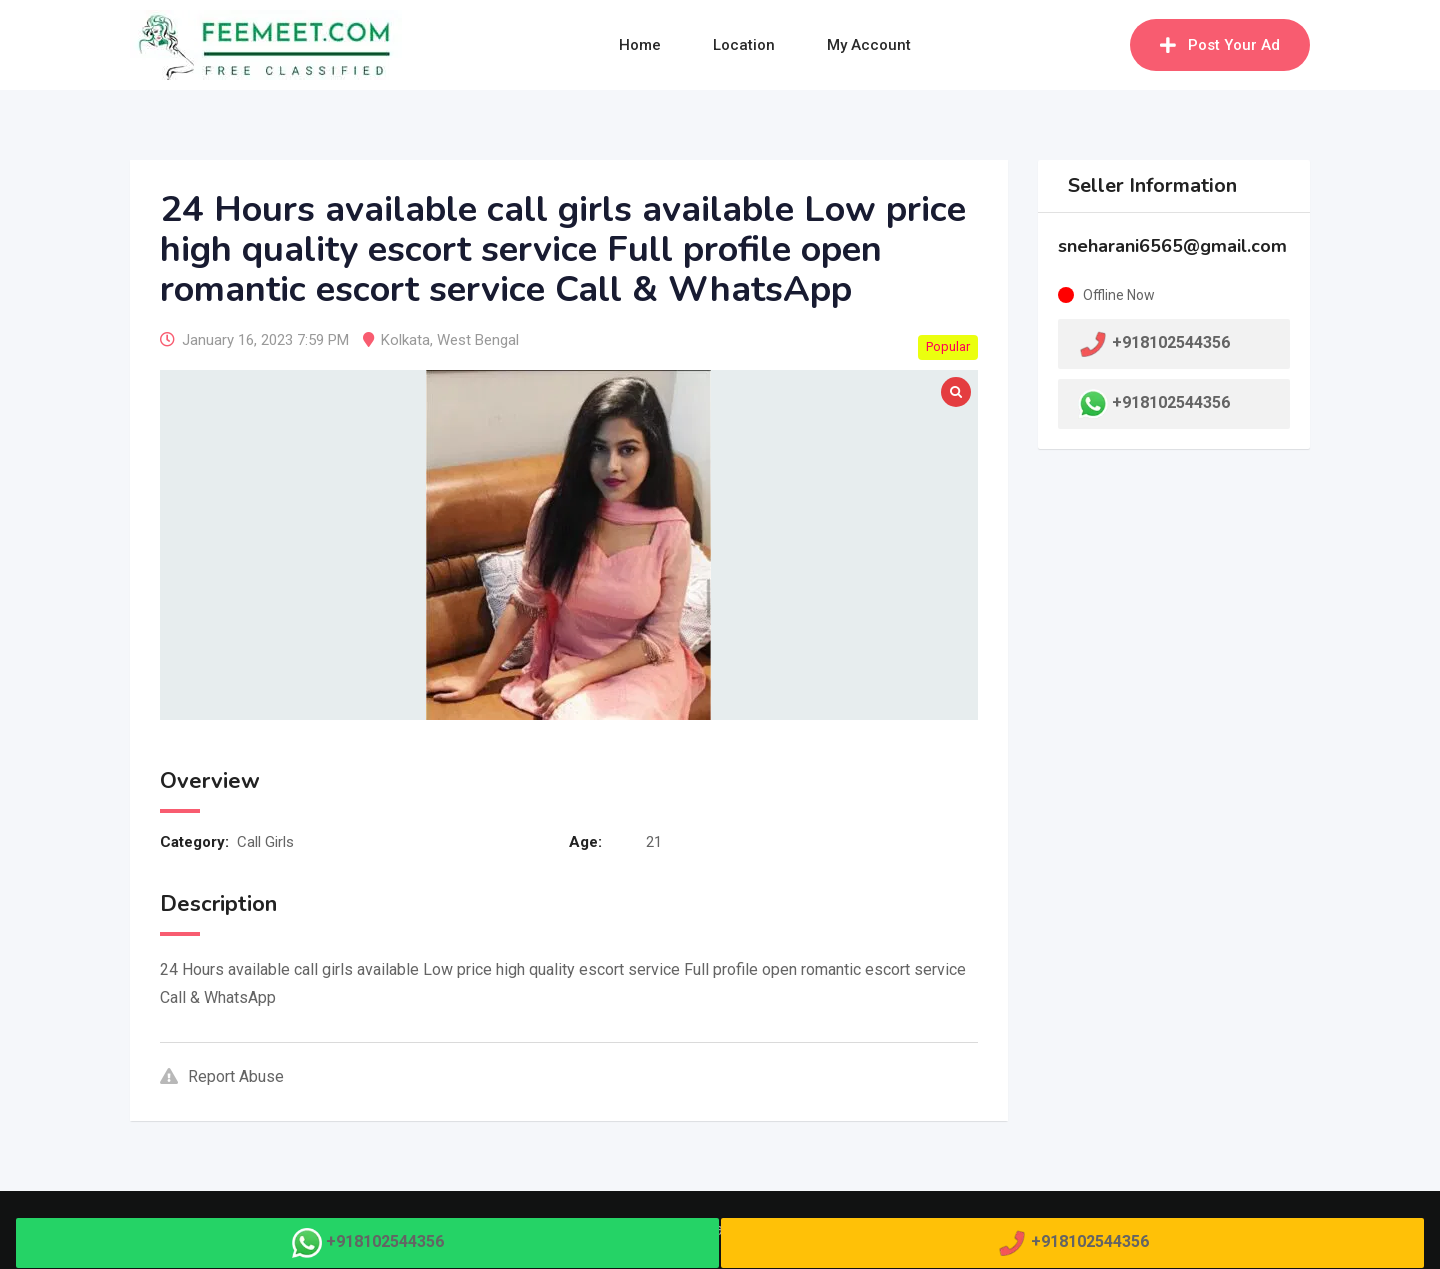 This screenshot has width=1440, height=1269. I want to click on My Account, so click(869, 45).